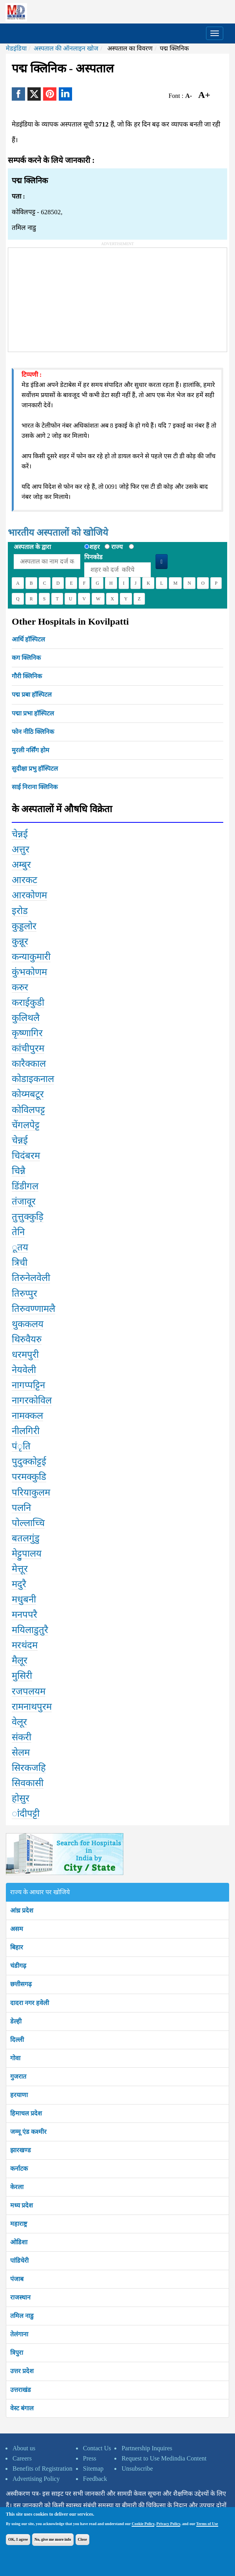 Image resolution: width=235 pixels, height=2576 pixels. What do you see at coordinates (28, 1110) in the screenshot?
I see `कोविलपट्ट` at bounding box center [28, 1110].